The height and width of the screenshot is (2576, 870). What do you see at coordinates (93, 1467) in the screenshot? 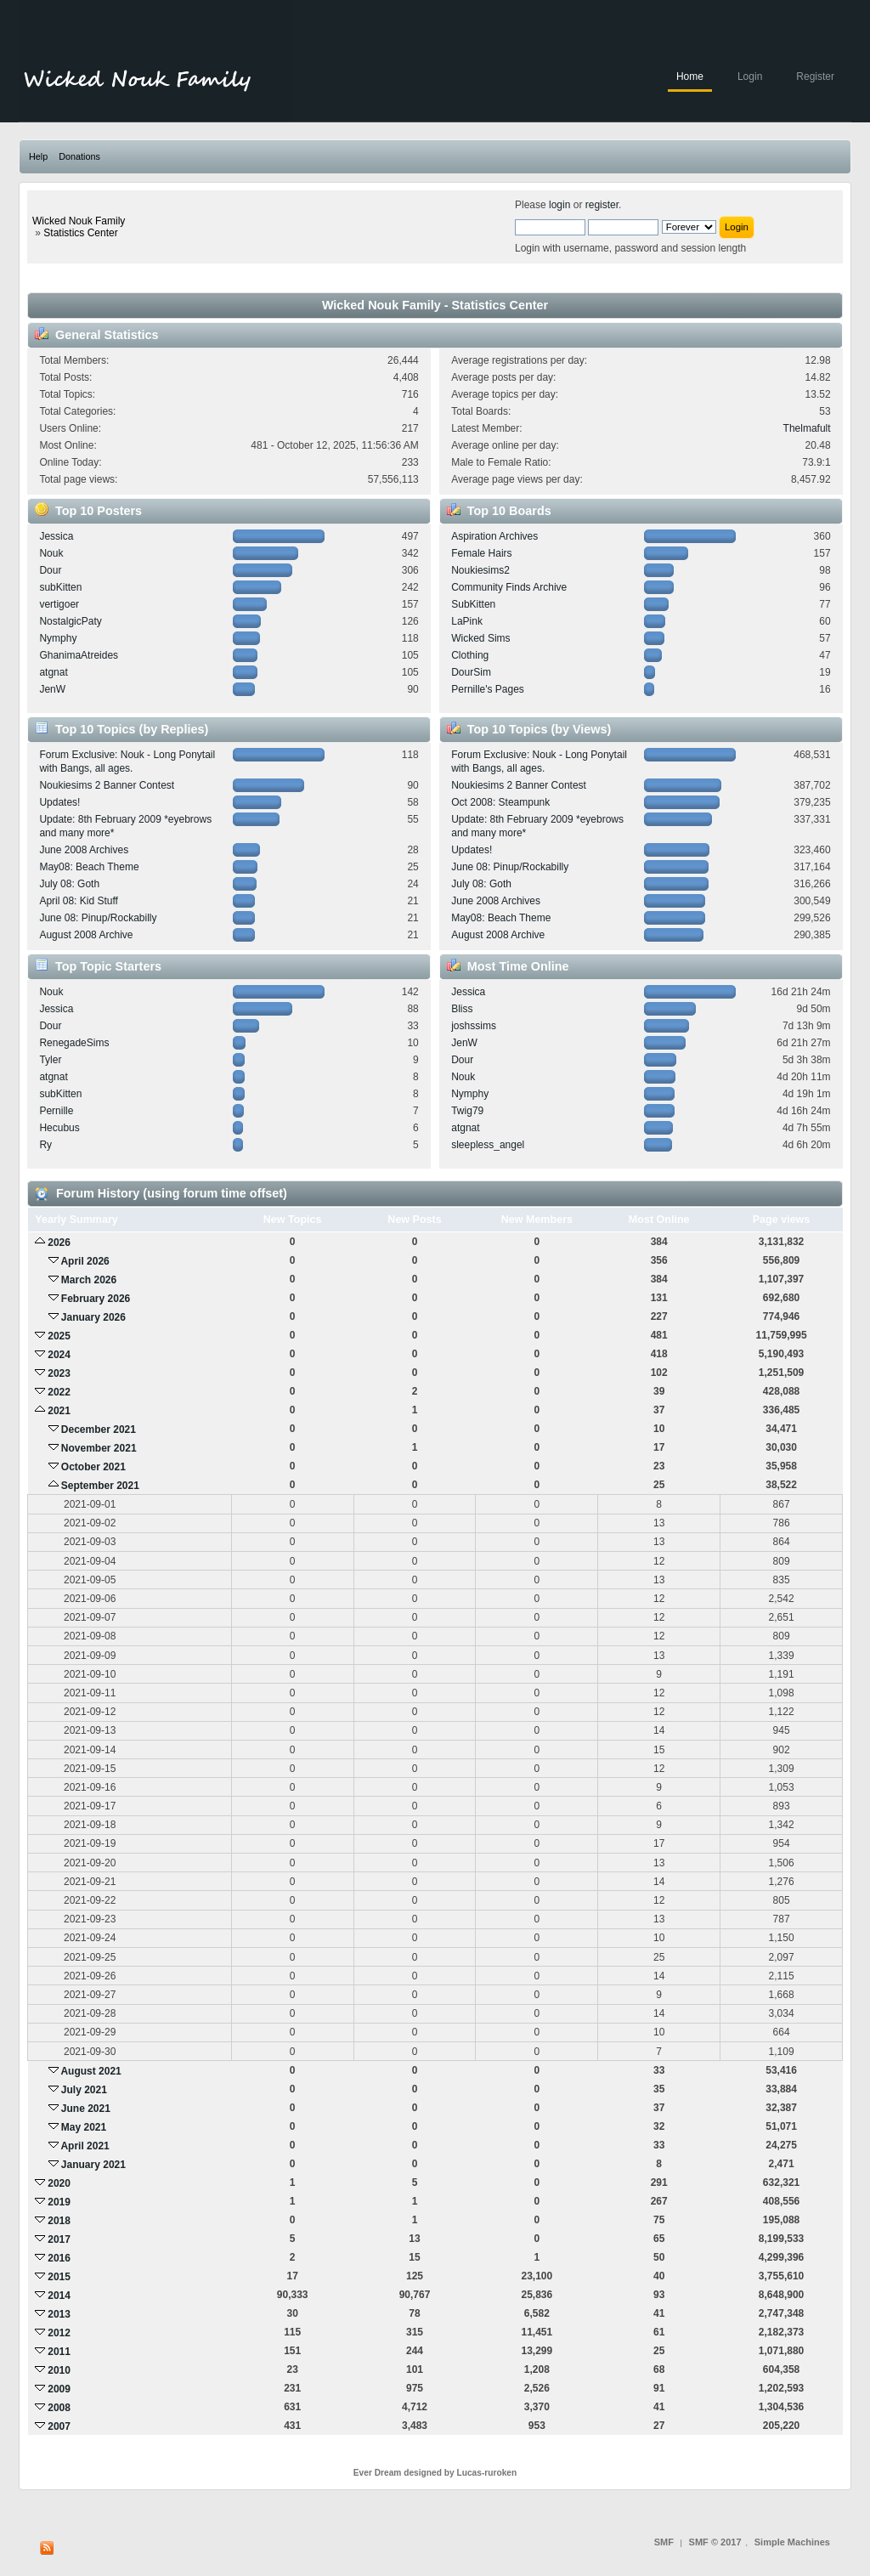
I see `October 2021` at bounding box center [93, 1467].